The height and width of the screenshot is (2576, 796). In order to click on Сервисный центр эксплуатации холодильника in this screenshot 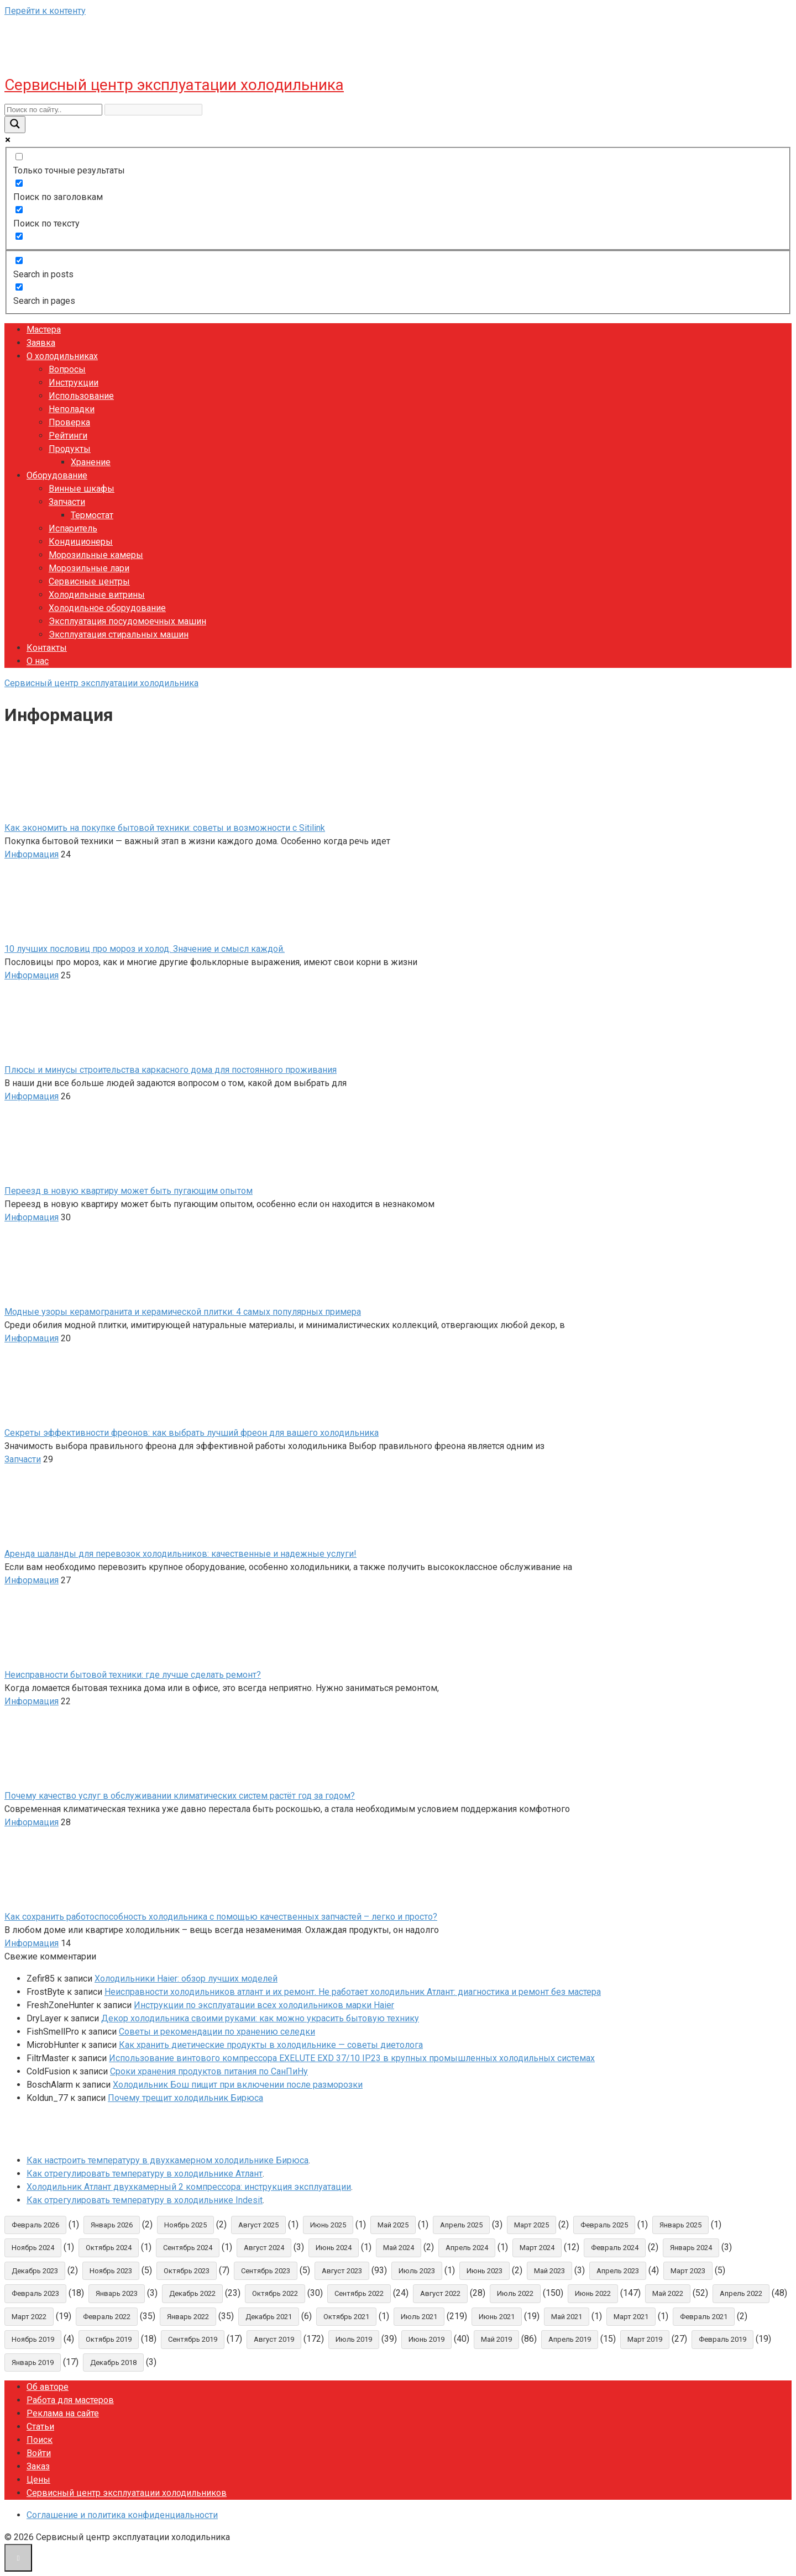, I will do `click(174, 85)`.